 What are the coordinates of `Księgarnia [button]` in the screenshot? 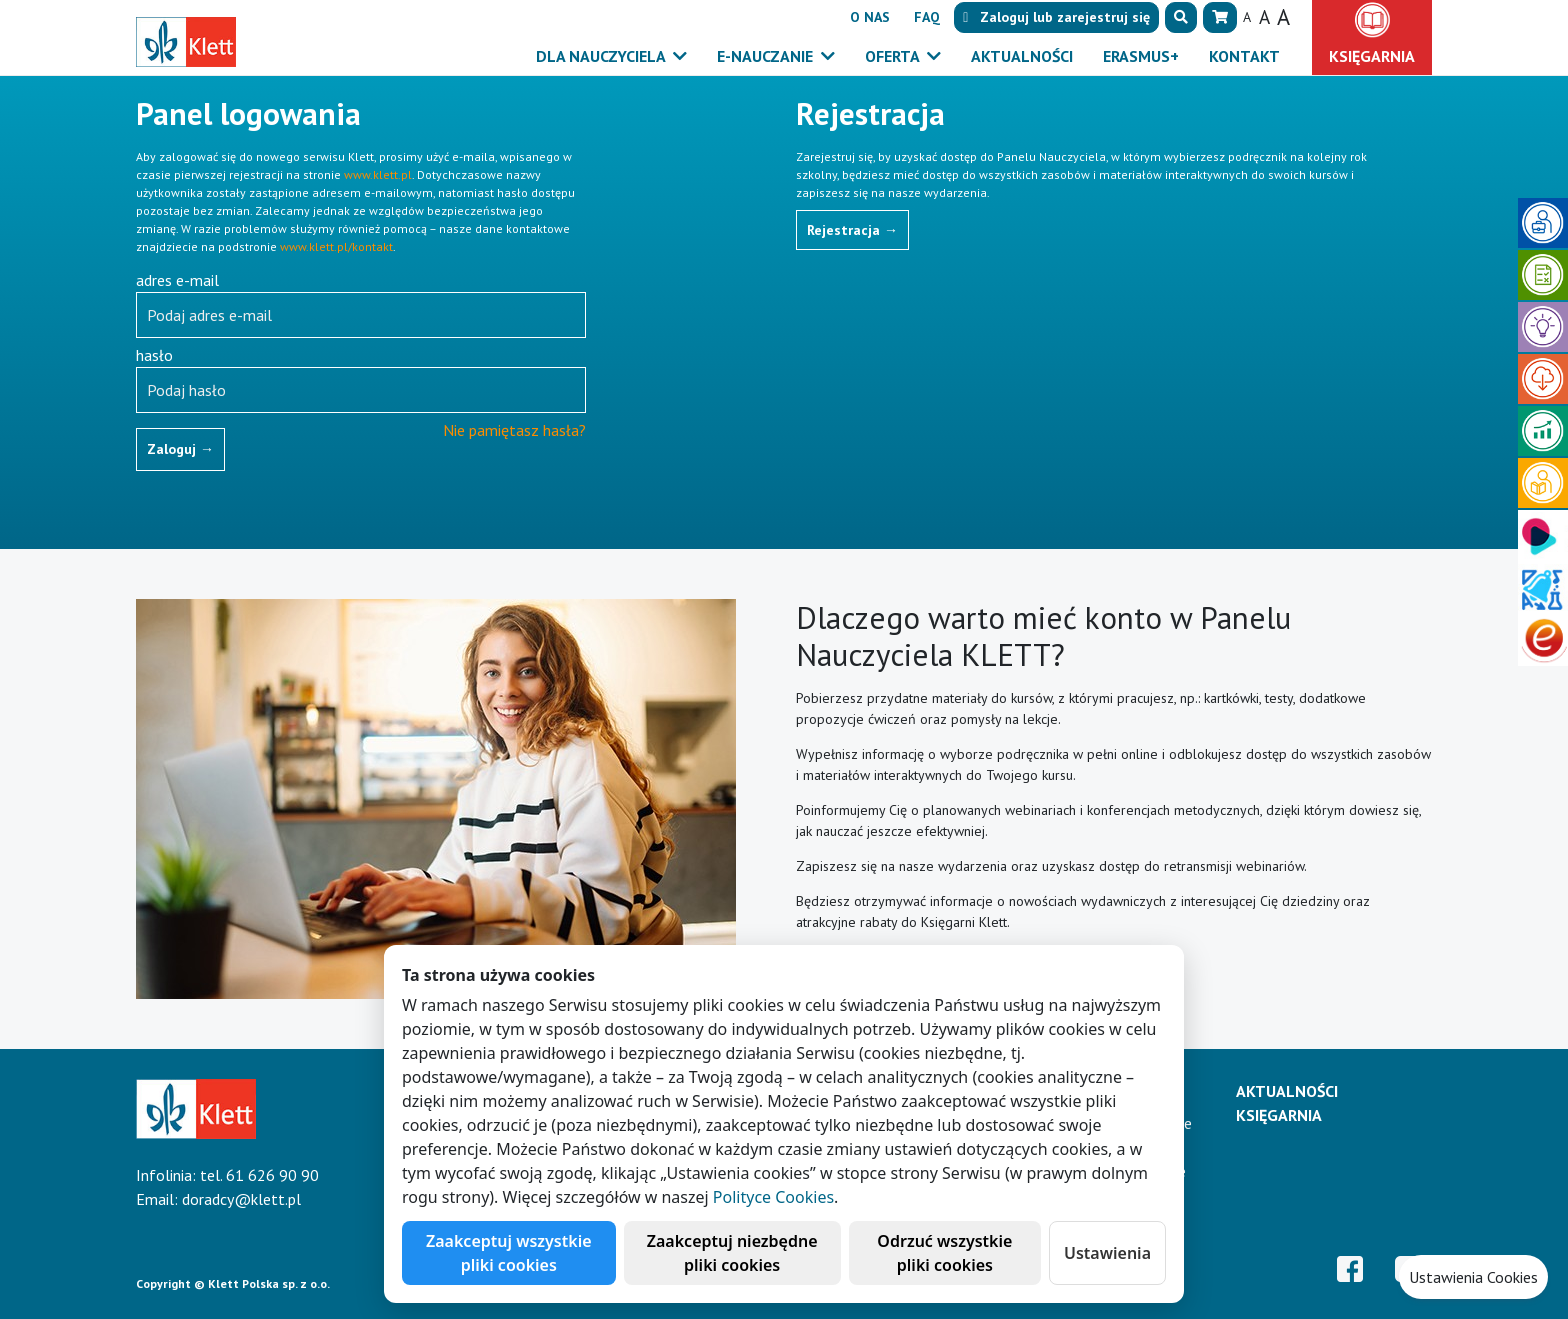 It's located at (1372, 56).